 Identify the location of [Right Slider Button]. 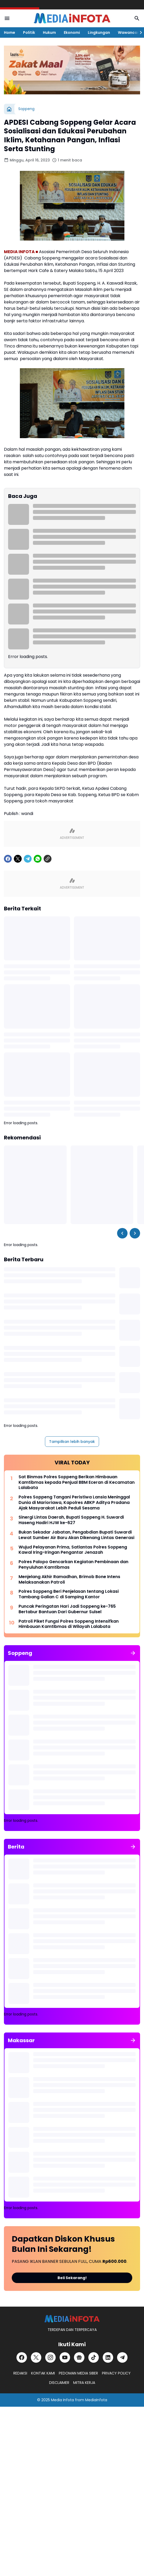
(139, 32).